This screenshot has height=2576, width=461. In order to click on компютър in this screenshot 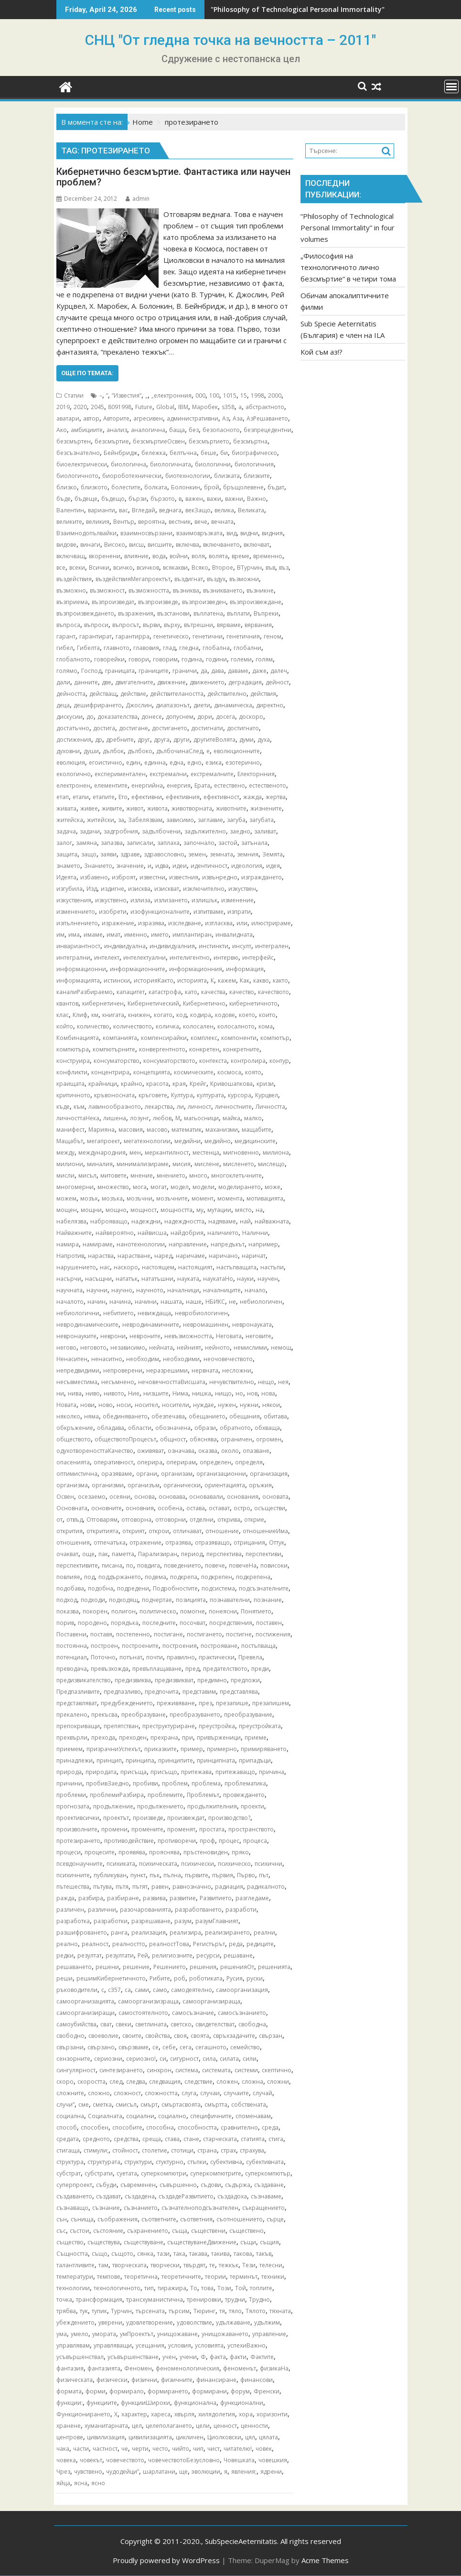, I will do `click(274, 1038)`.